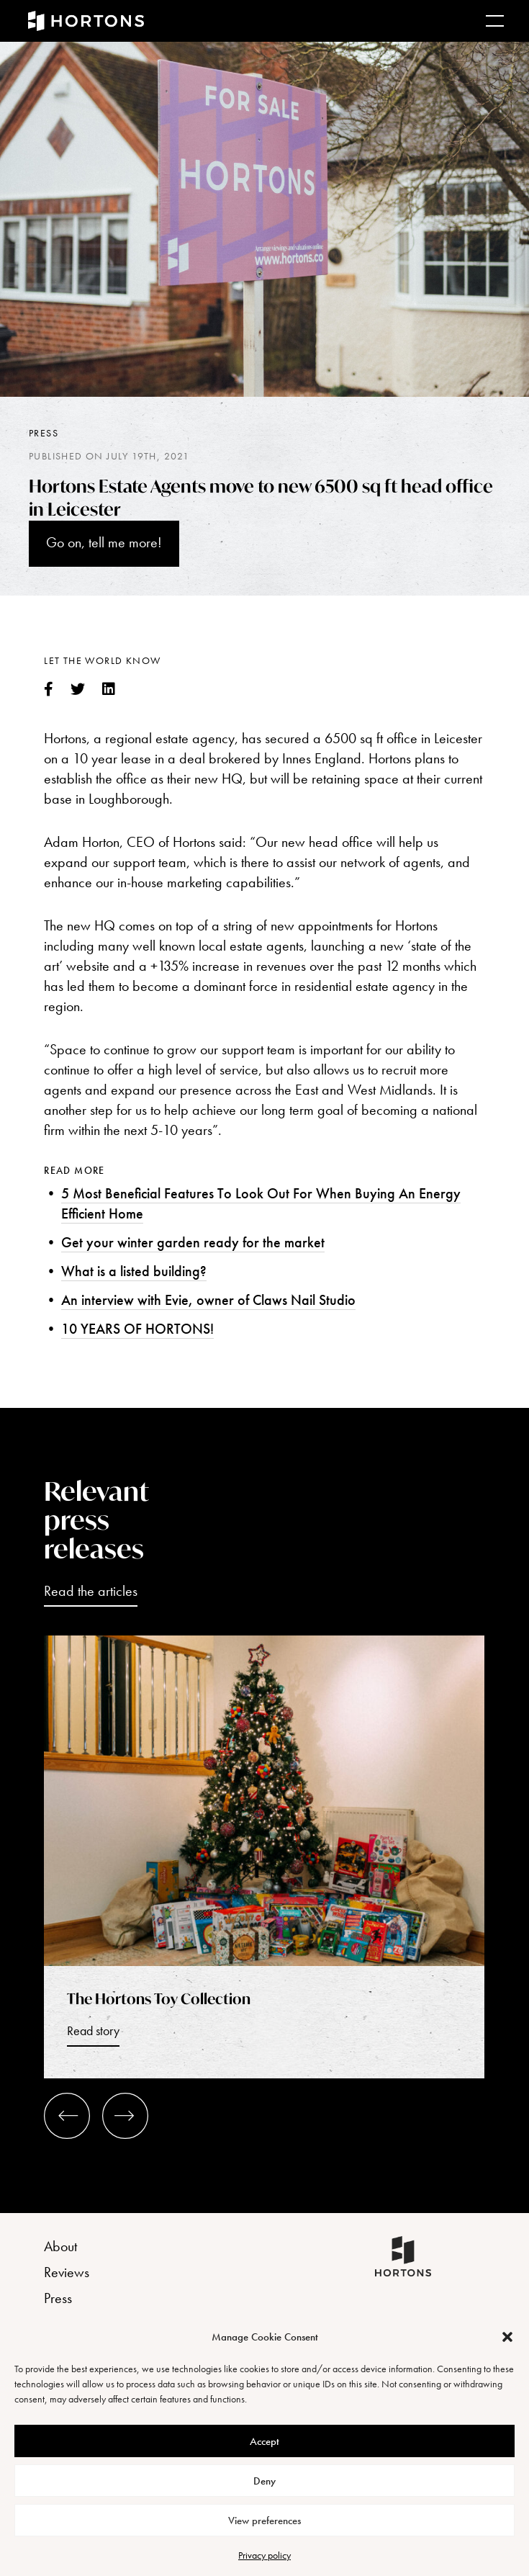  Describe the element at coordinates (104, 542) in the screenshot. I see `Go on, tell me more!` at that location.